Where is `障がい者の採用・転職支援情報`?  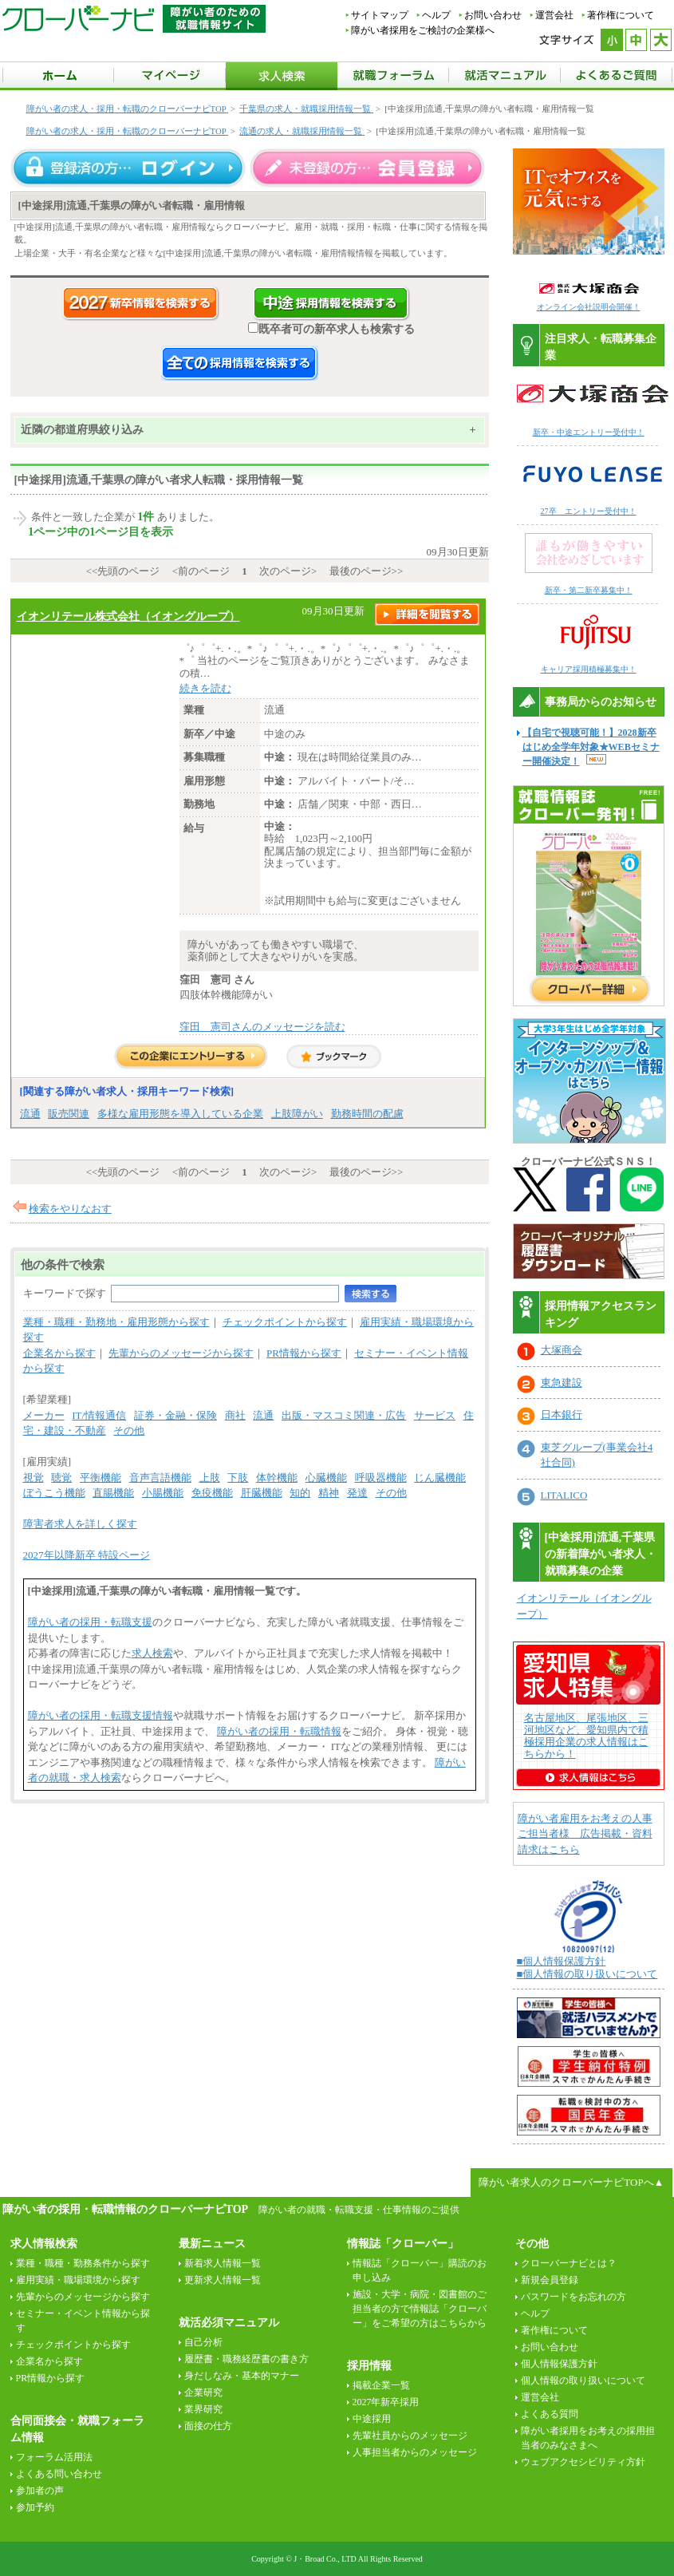 障がい者の採用・転職支援情報 is located at coordinates (100, 1715).